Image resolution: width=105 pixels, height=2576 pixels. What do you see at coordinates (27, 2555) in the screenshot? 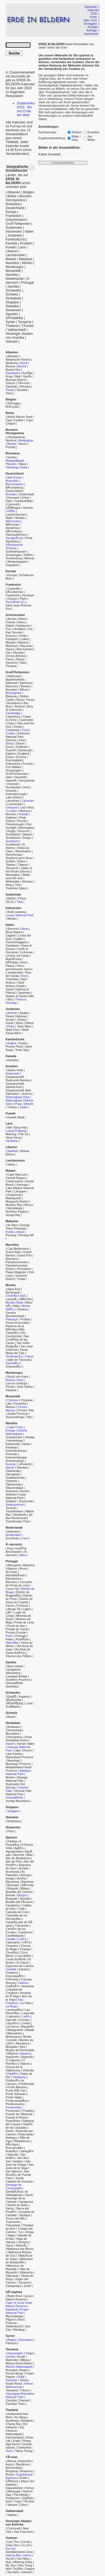
I see `Hanoi` at bounding box center [27, 2555].